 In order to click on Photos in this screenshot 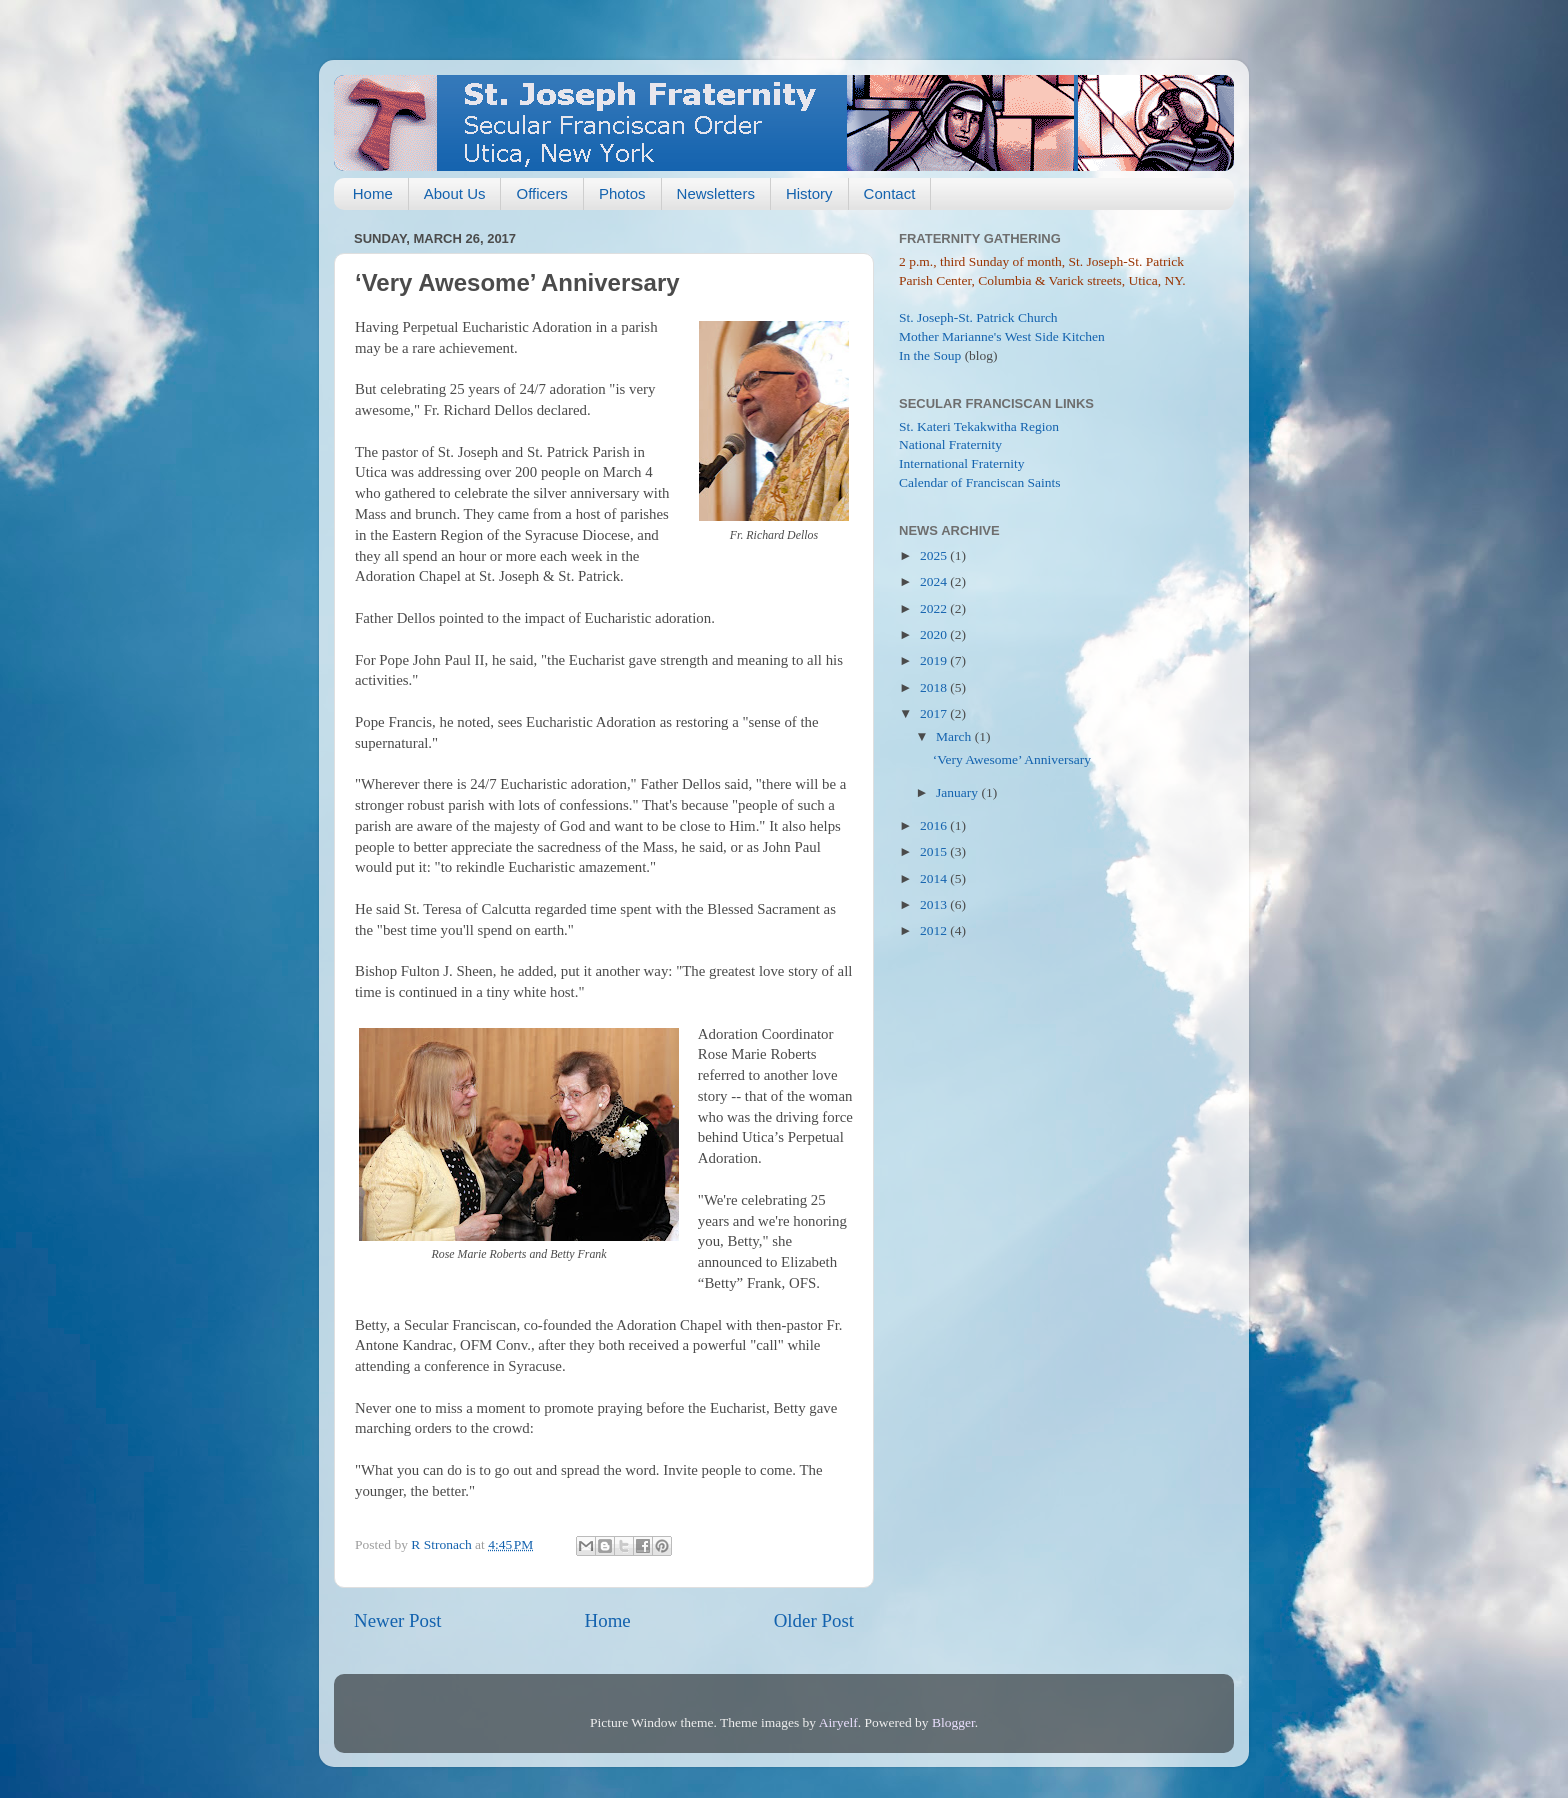, I will do `click(622, 193)`.